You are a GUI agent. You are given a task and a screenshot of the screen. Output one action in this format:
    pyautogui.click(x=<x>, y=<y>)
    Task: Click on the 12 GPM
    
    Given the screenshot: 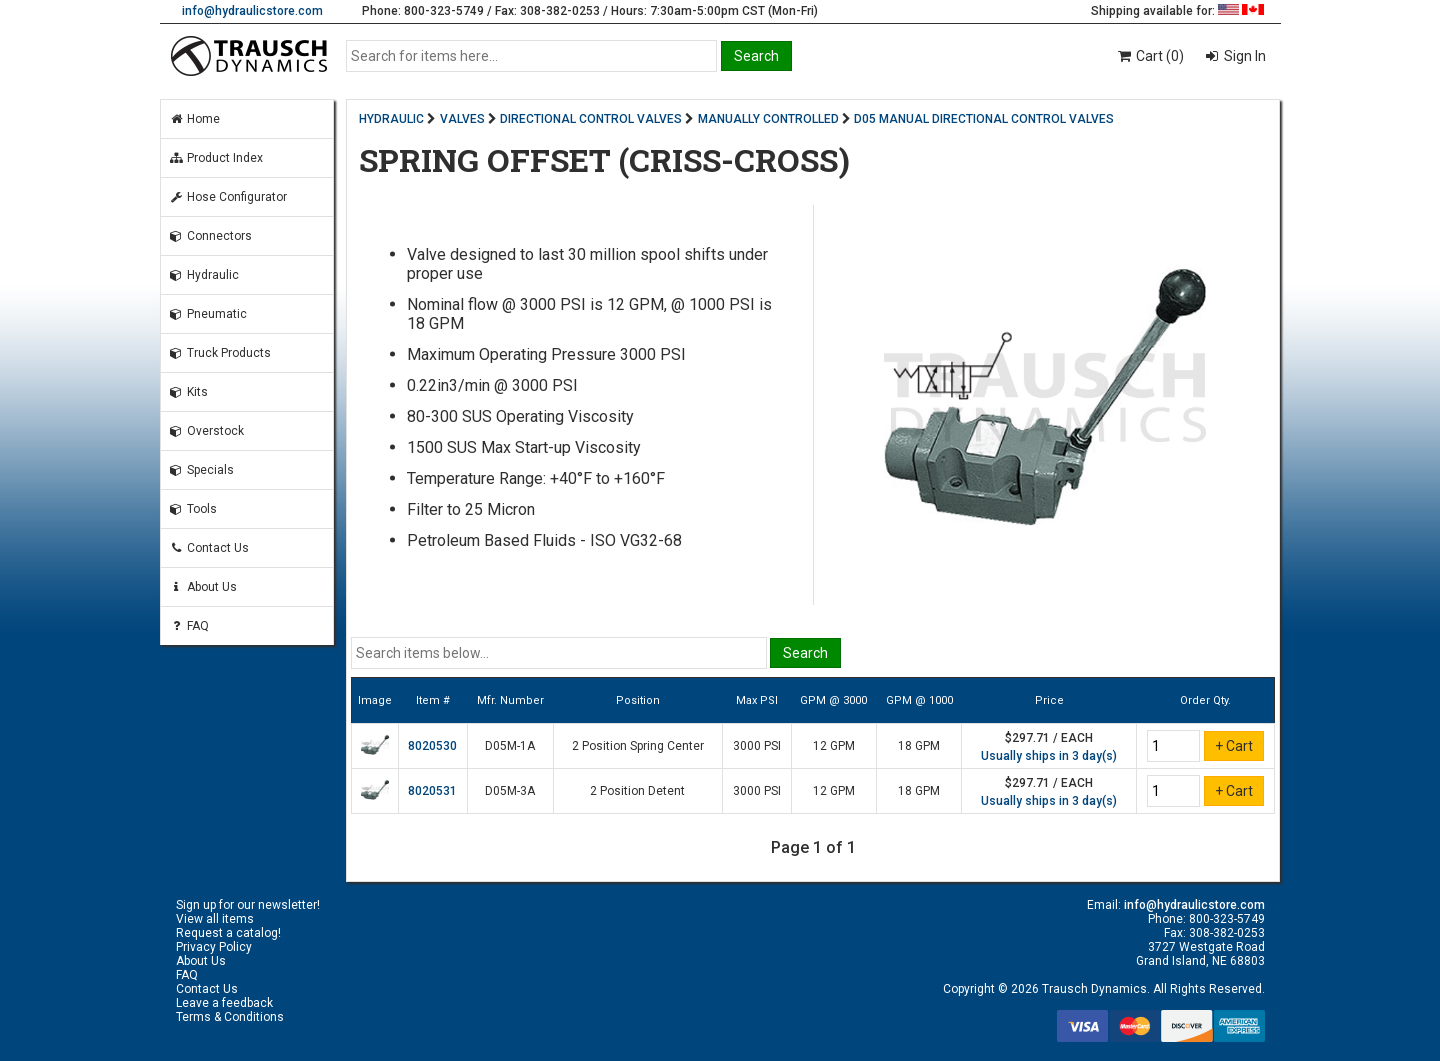 What is the action you would take?
    pyautogui.click(x=834, y=746)
    